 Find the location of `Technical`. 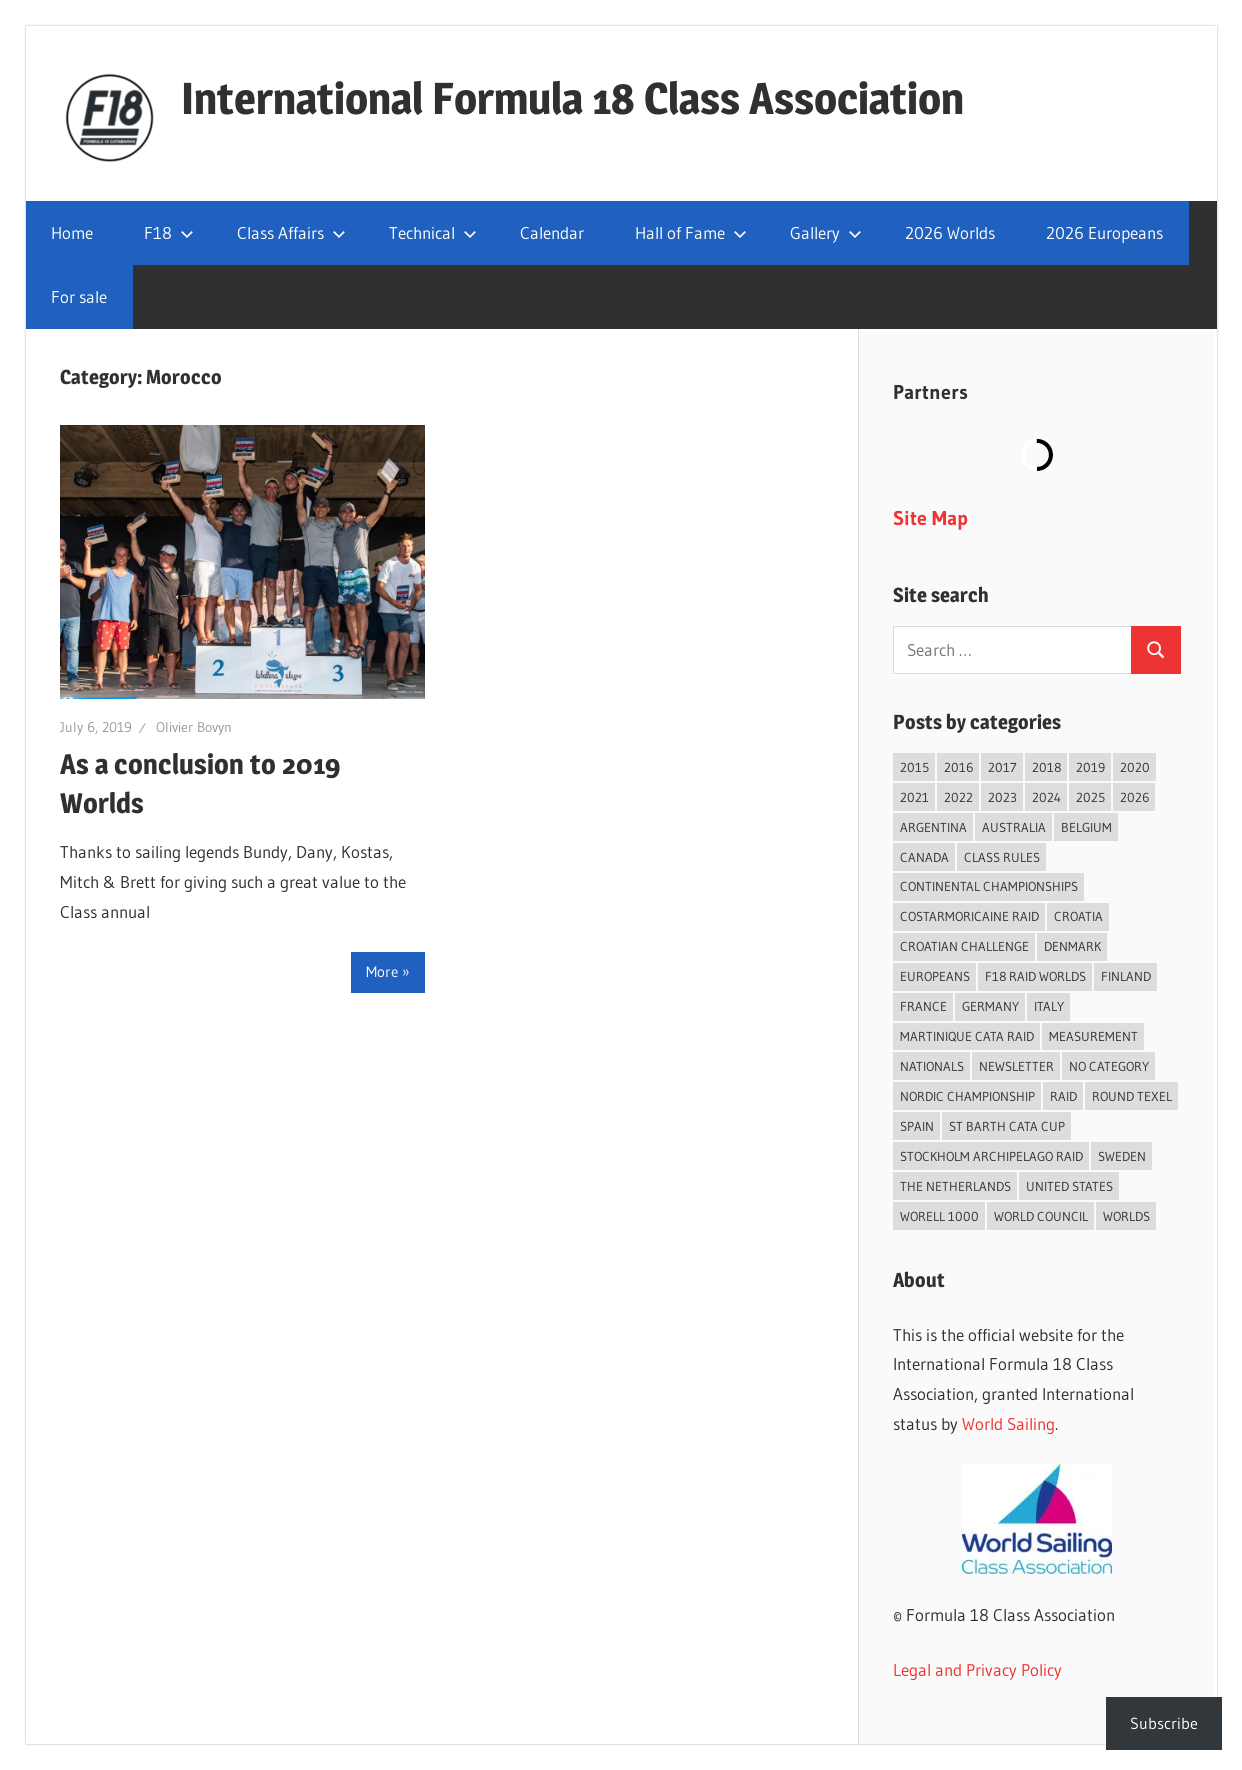

Technical is located at coordinates (433, 232).